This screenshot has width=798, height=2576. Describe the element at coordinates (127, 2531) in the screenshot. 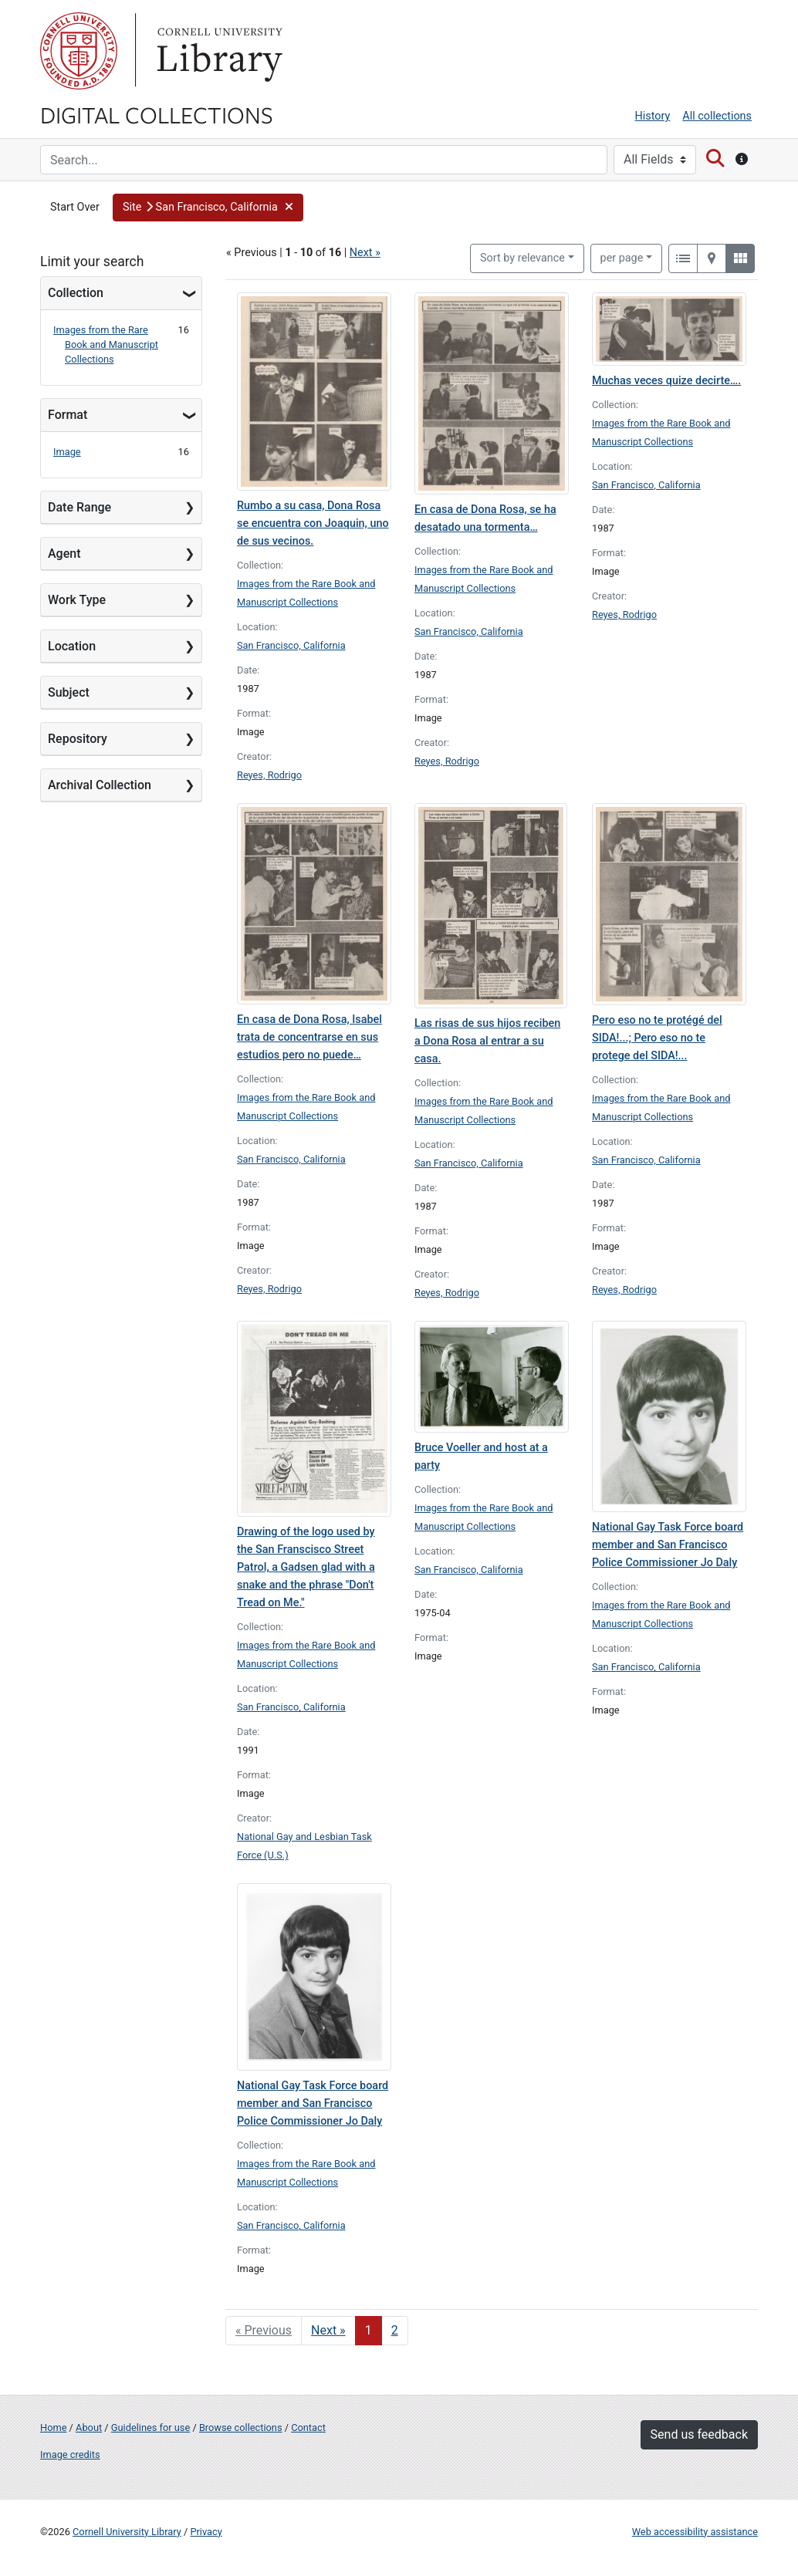

I see `Cornell University Library` at that location.